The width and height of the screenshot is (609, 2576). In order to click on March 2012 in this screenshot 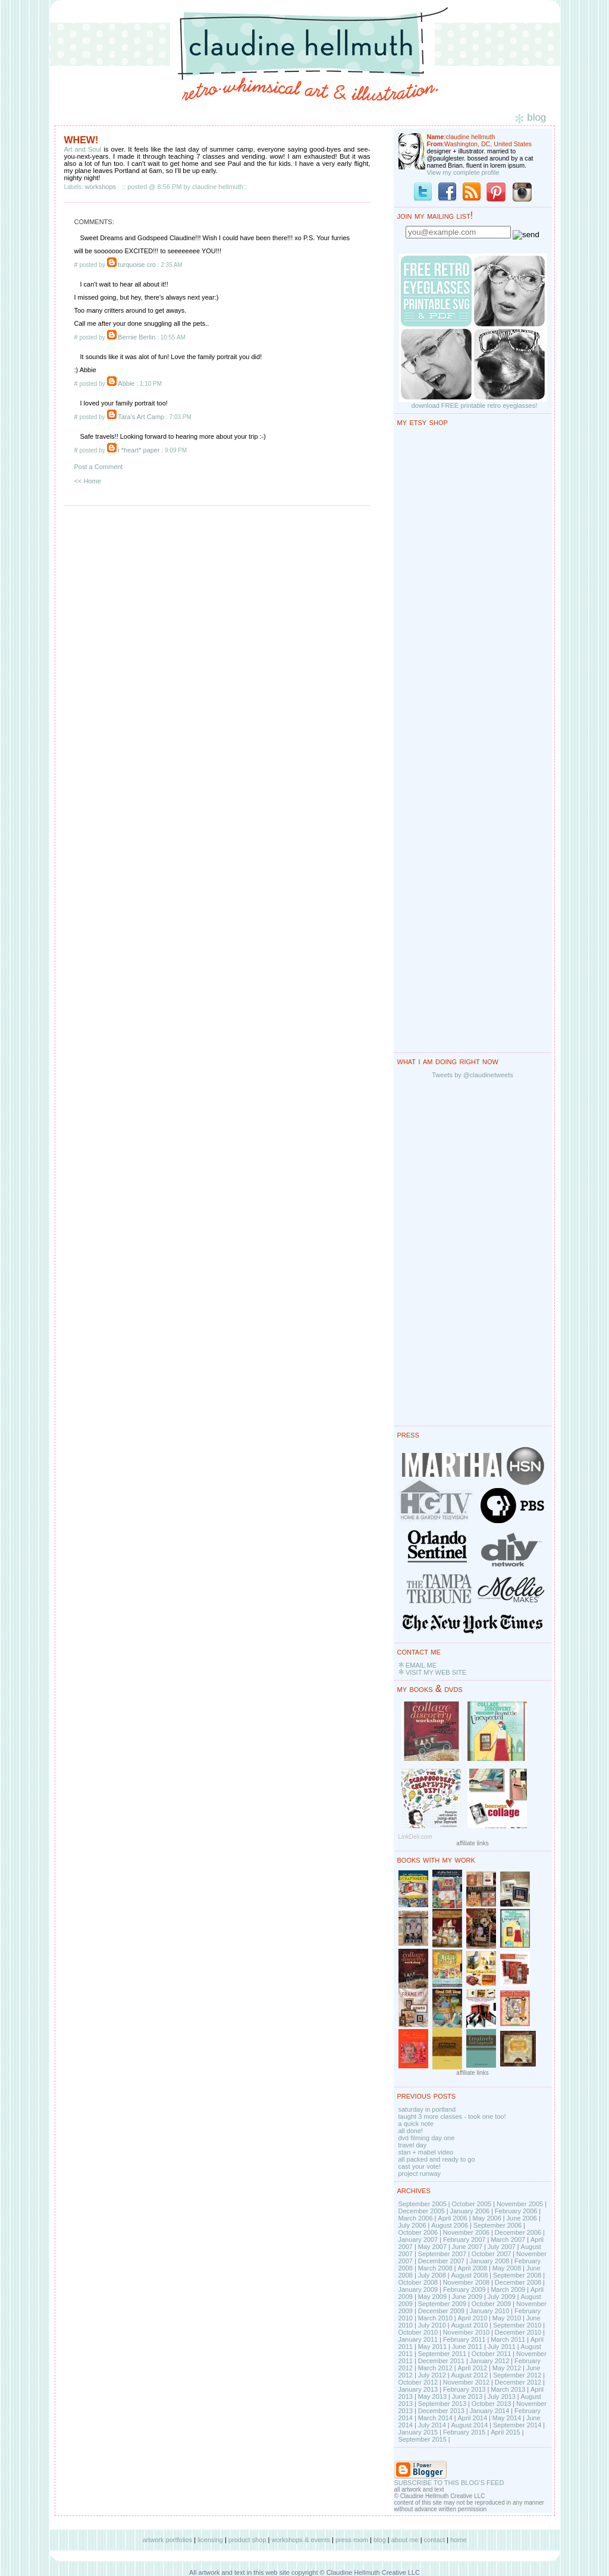, I will do `click(435, 2367)`.